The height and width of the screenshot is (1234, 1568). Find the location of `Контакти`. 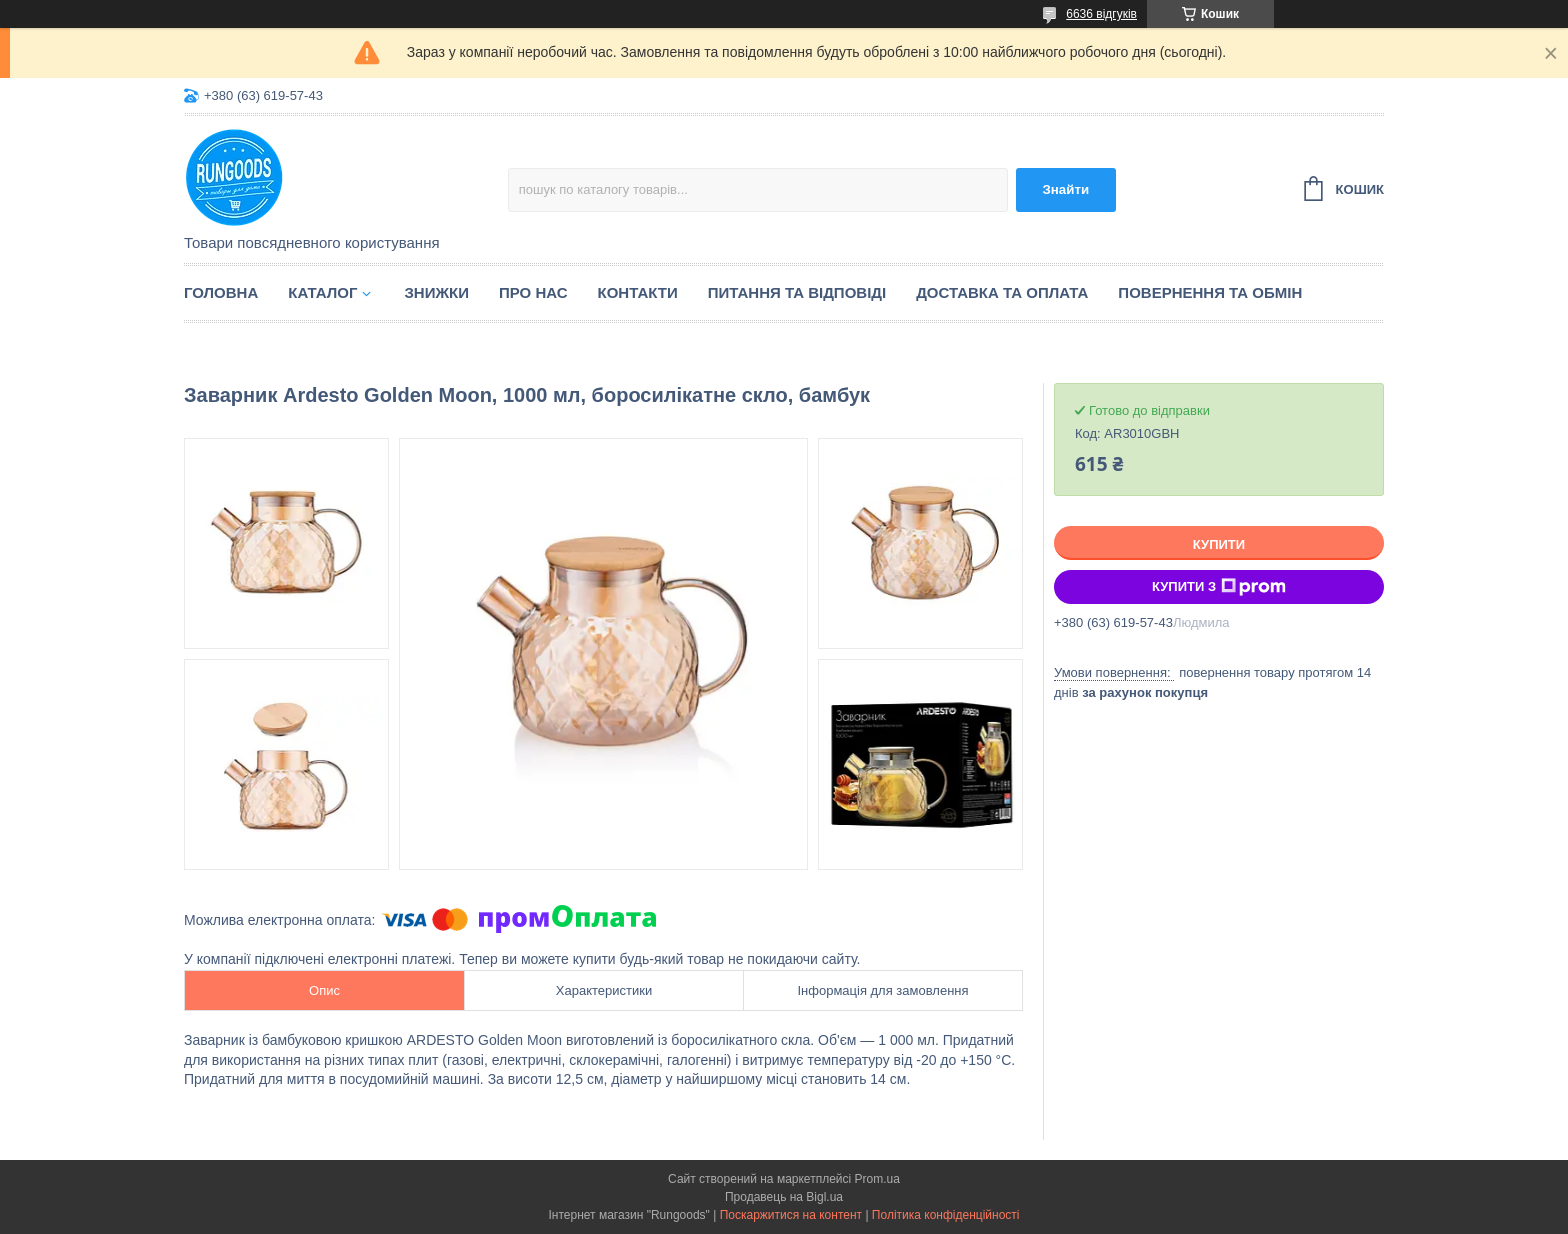

Контакти is located at coordinates (638, 292).